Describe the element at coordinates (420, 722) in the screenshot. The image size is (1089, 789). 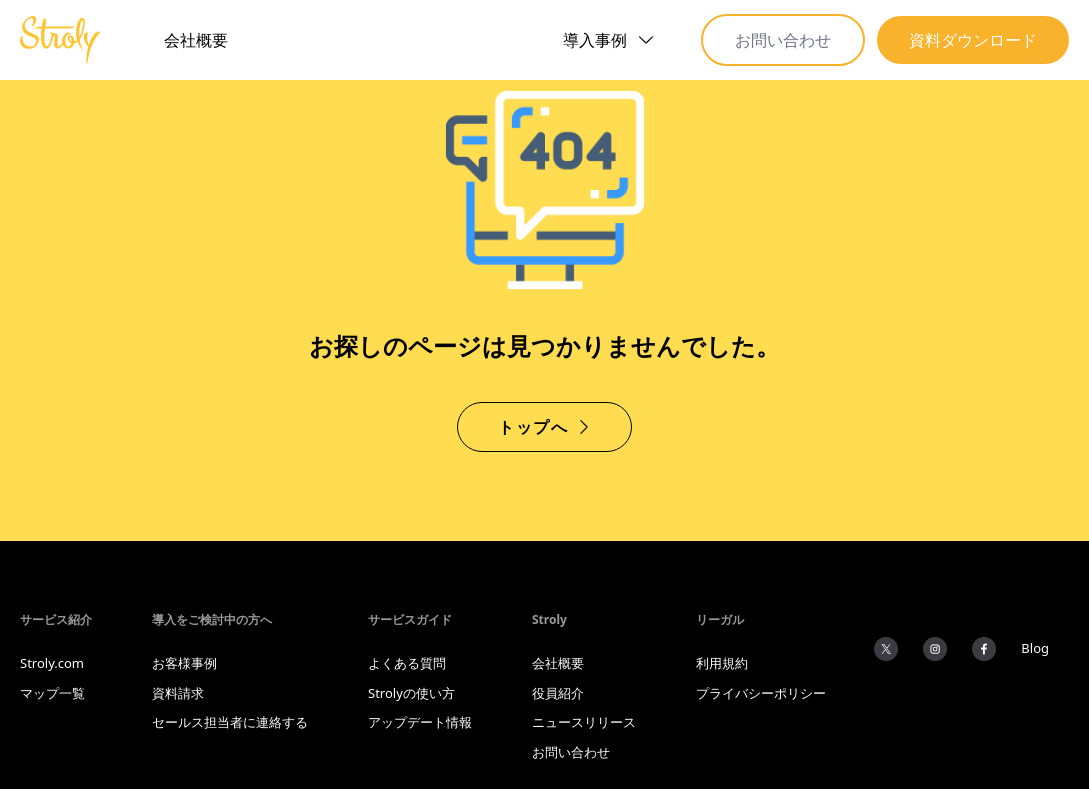
I see `アップデート情報` at that location.